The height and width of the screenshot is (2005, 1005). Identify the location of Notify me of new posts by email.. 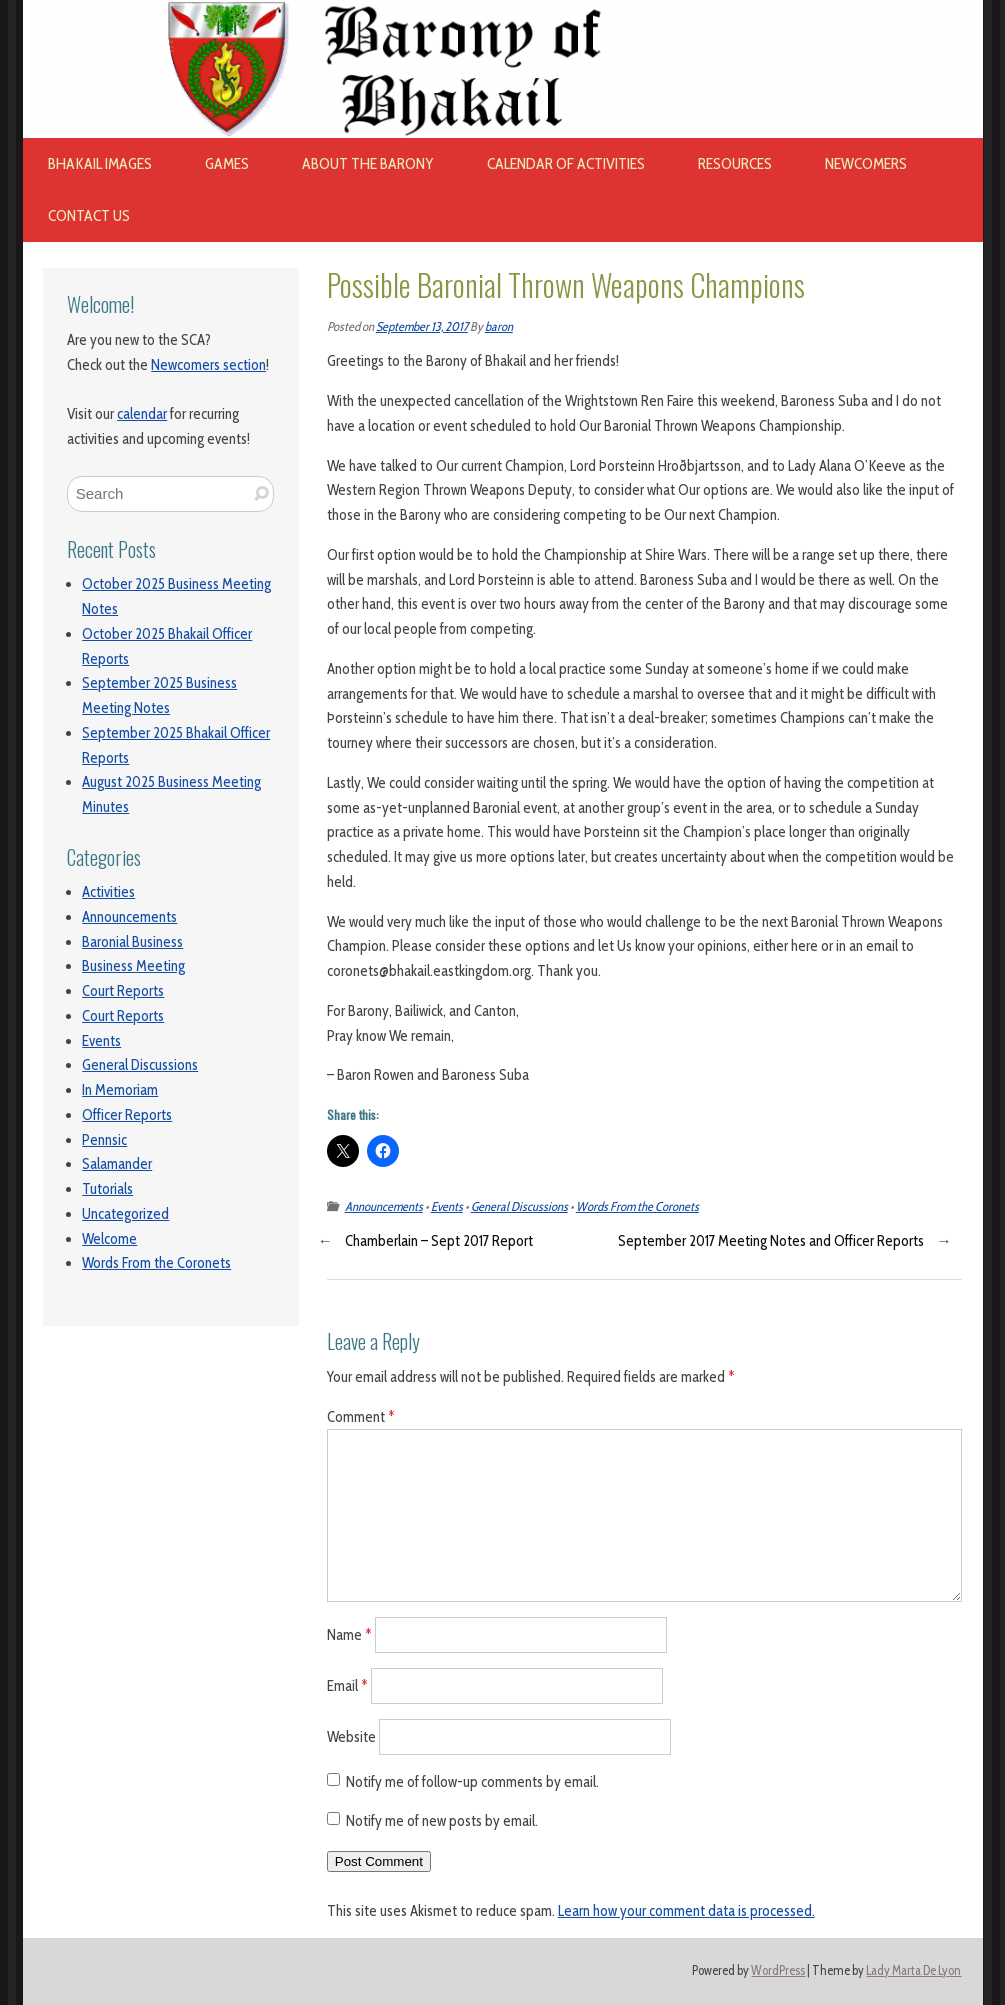
(442, 1821).